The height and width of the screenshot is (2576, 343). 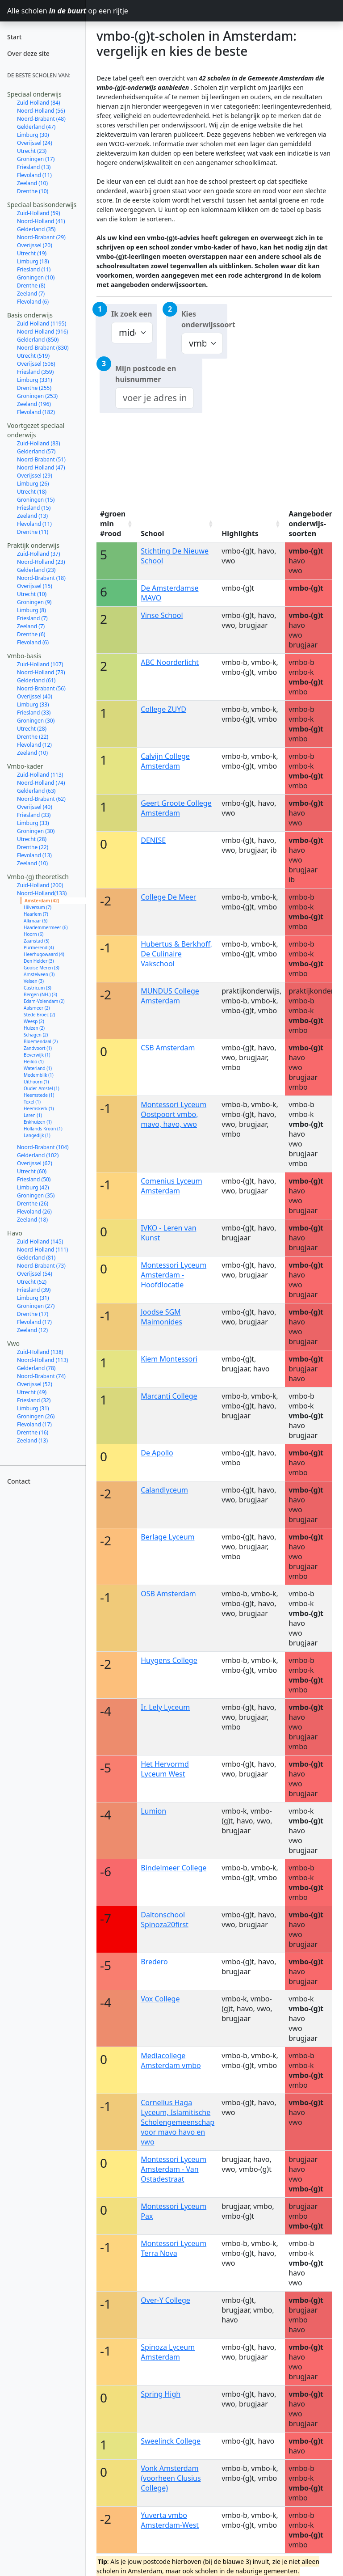 I want to click on Limburg (18), so click(x=33, y=261).